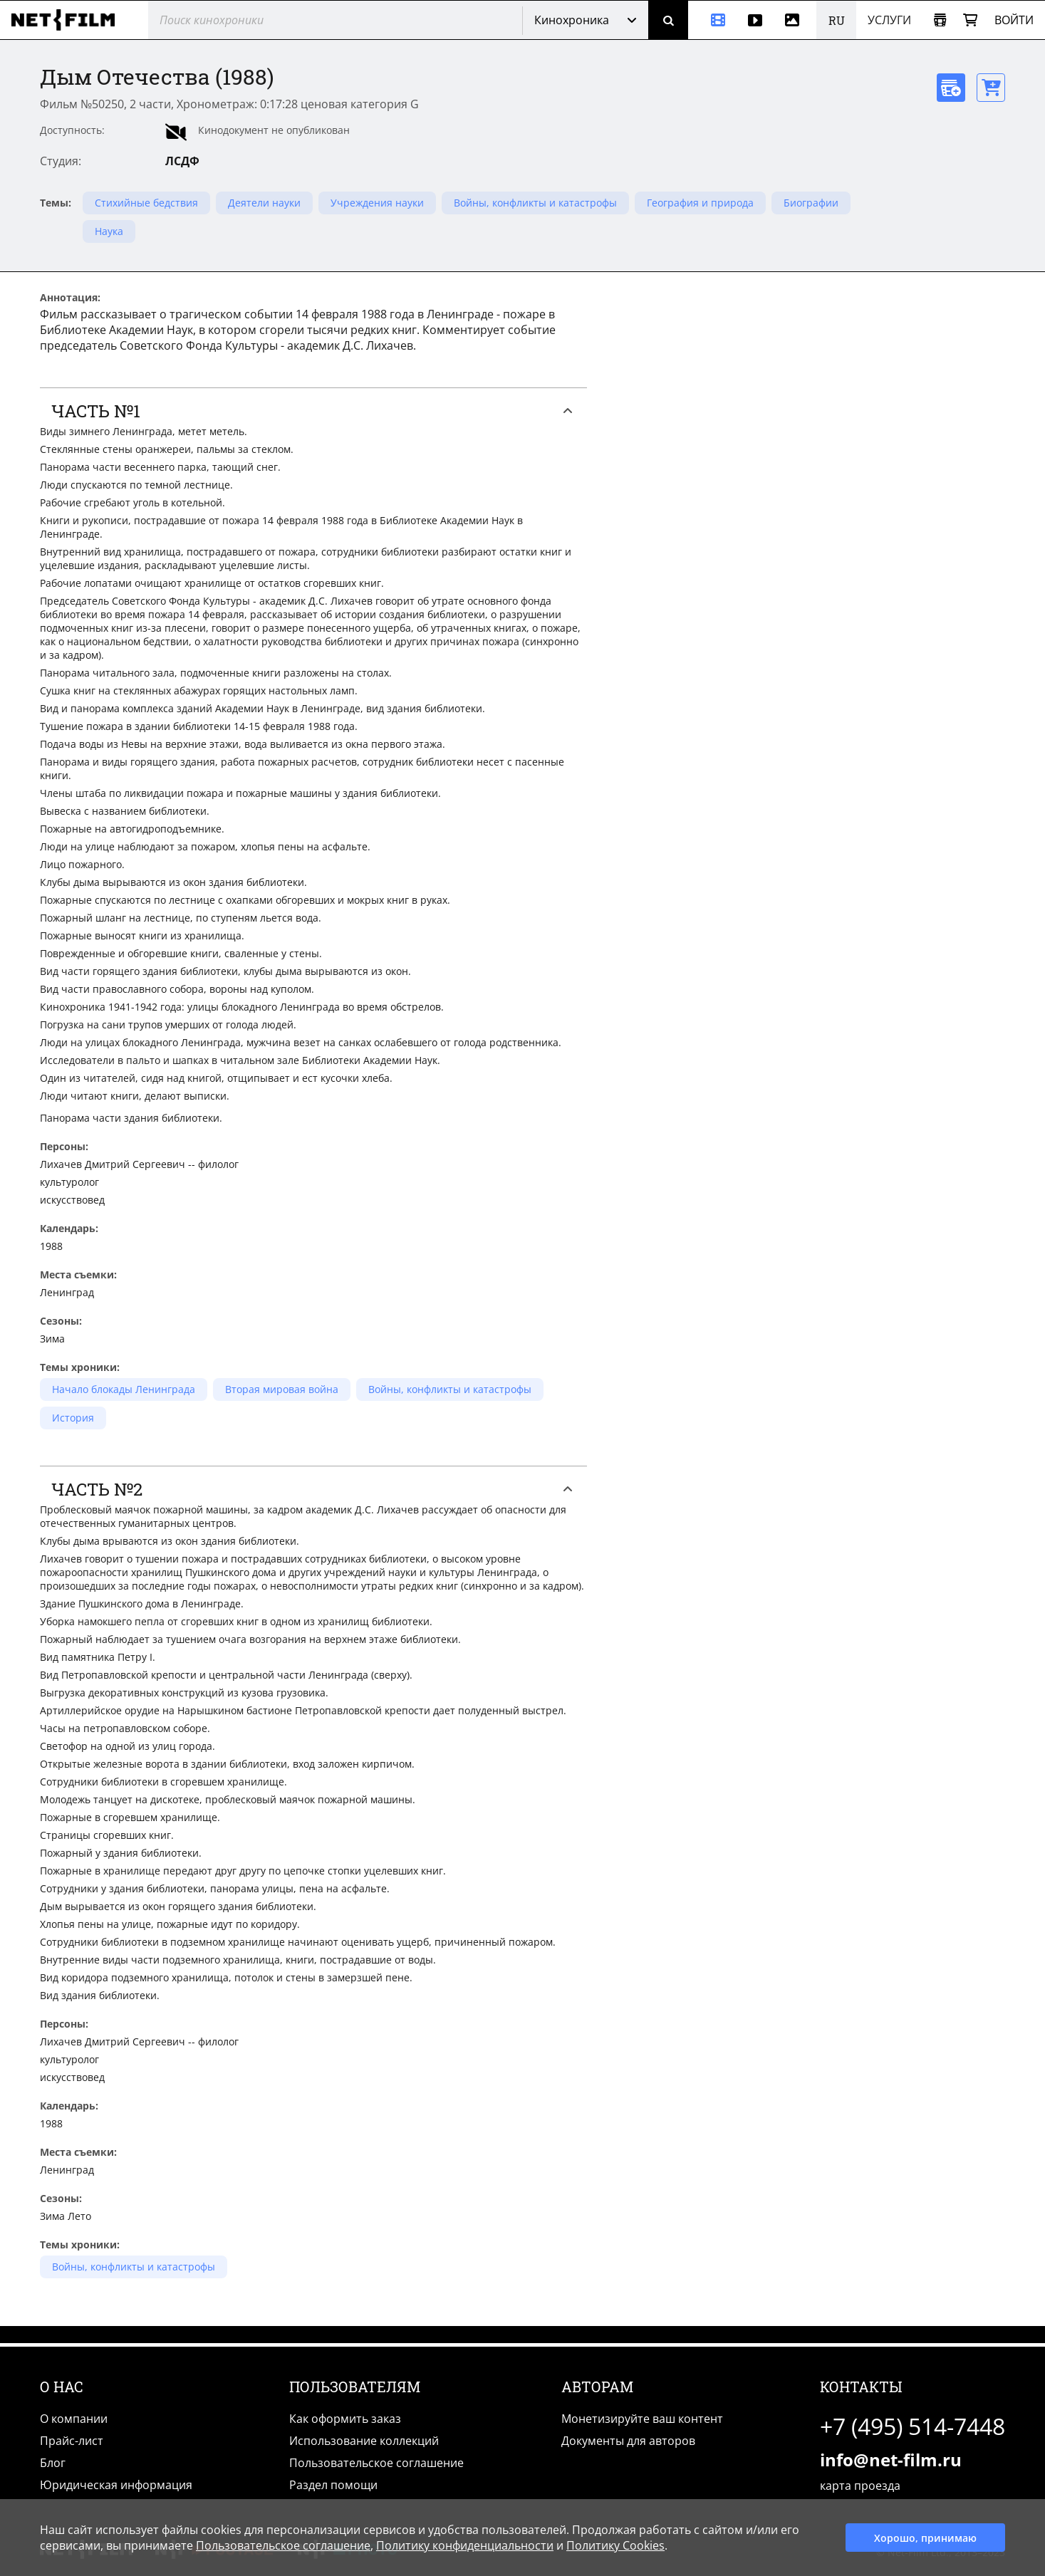 The image size is (1045, 2576). What do you see at coordinates (925, 2538) in the screenshot?
I see `Хорошо, принимаю` at bounding box center [925, 2538].